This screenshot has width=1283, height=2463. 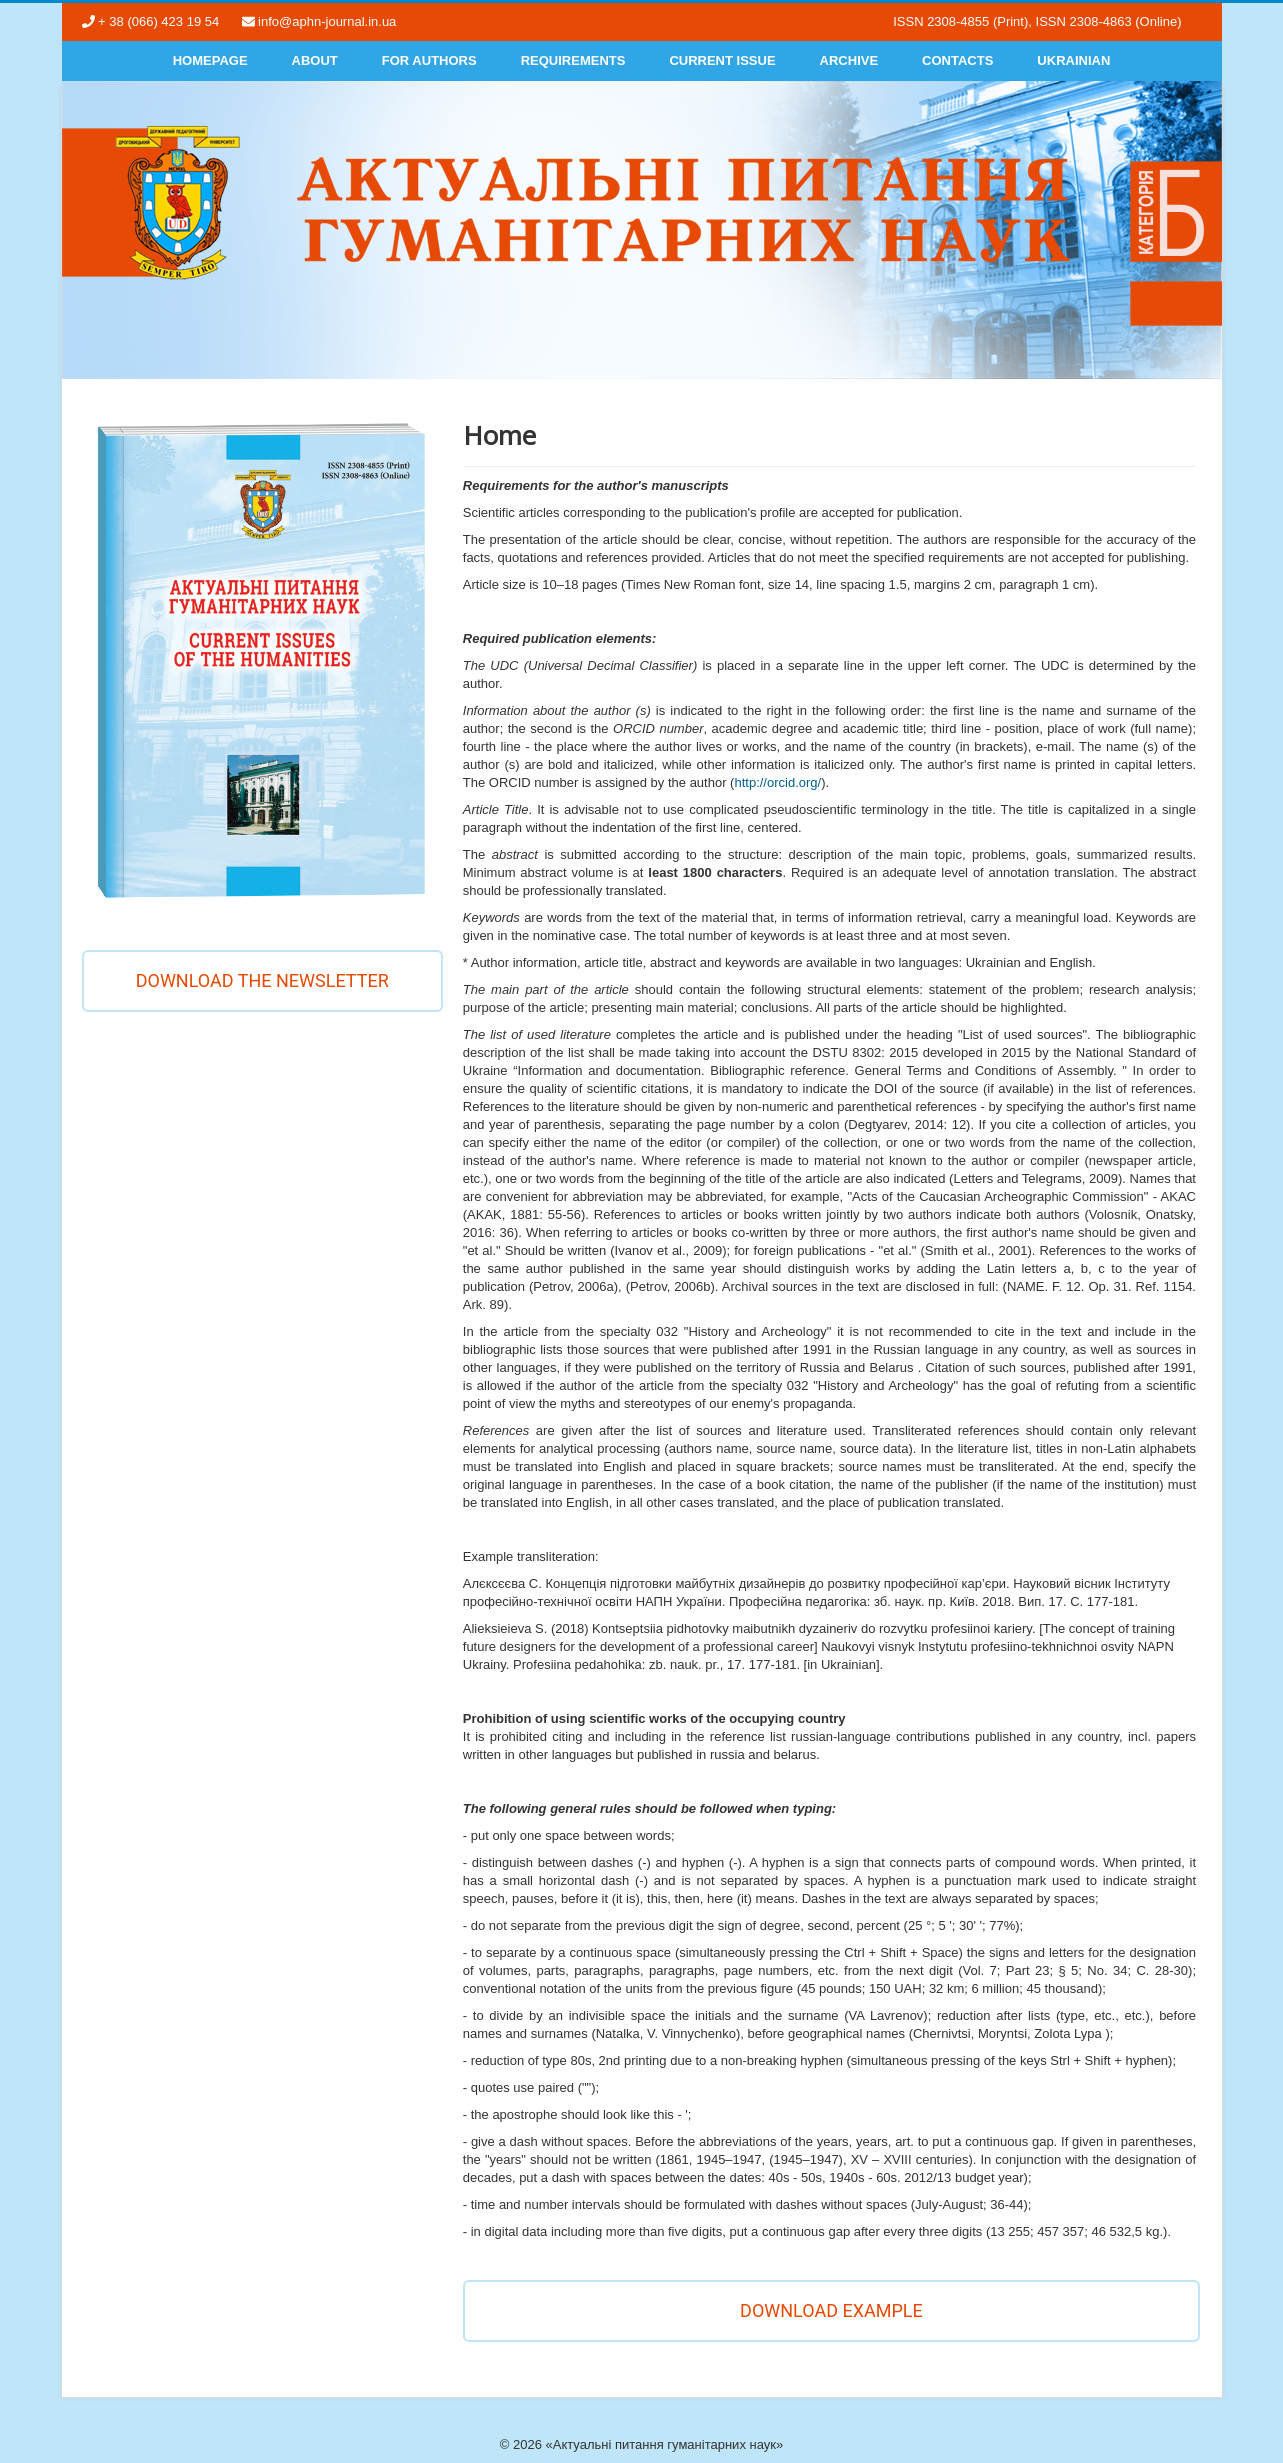 What do you see at coordinates (777, 782) in the screenshot?
I see `http://orcid.org/` at bounding box center [777, 782].